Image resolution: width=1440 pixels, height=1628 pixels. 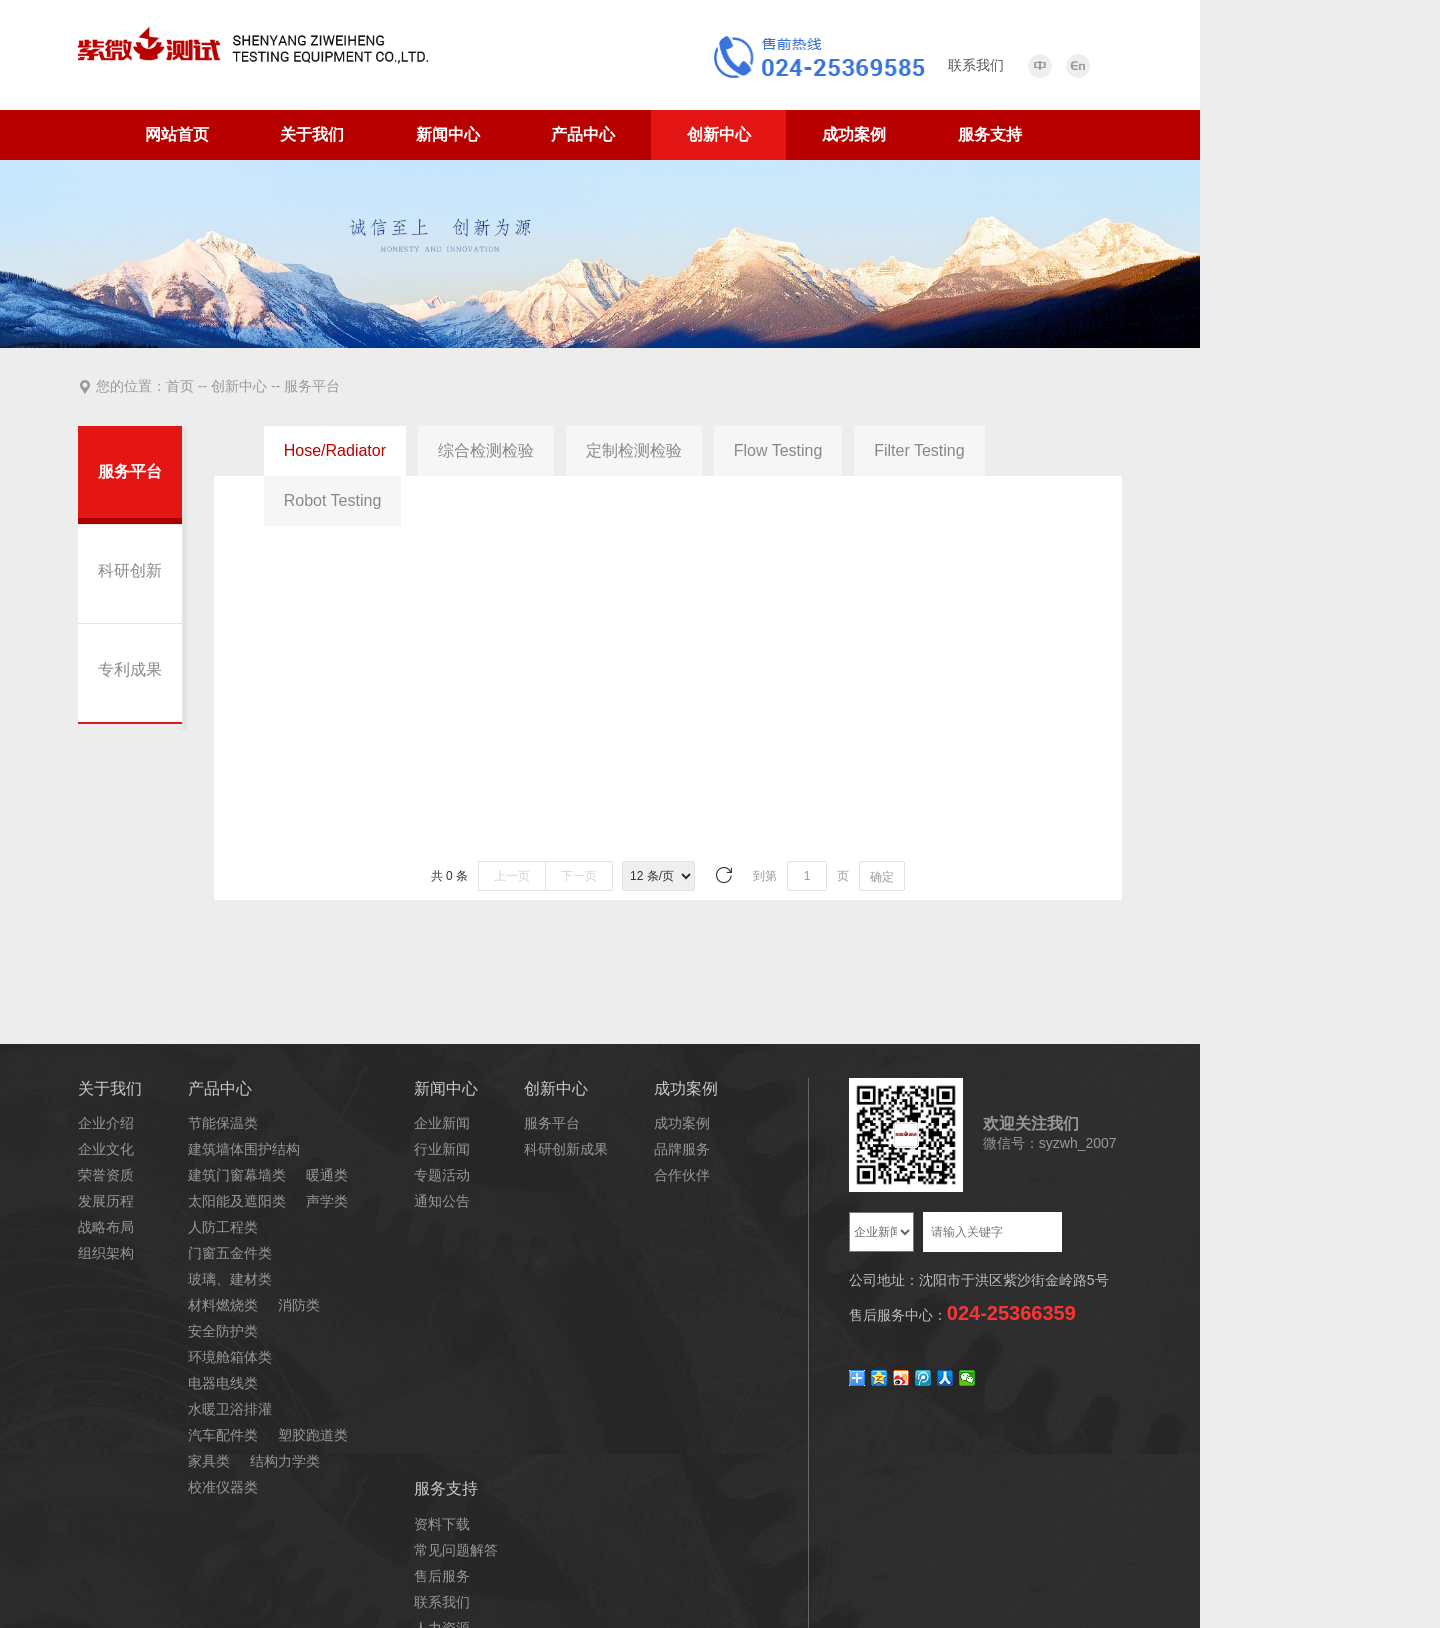 What do you see at coordinates (106, 1253) in the screenshot?
I see `组织架构` at bounding box center [106, 1253].